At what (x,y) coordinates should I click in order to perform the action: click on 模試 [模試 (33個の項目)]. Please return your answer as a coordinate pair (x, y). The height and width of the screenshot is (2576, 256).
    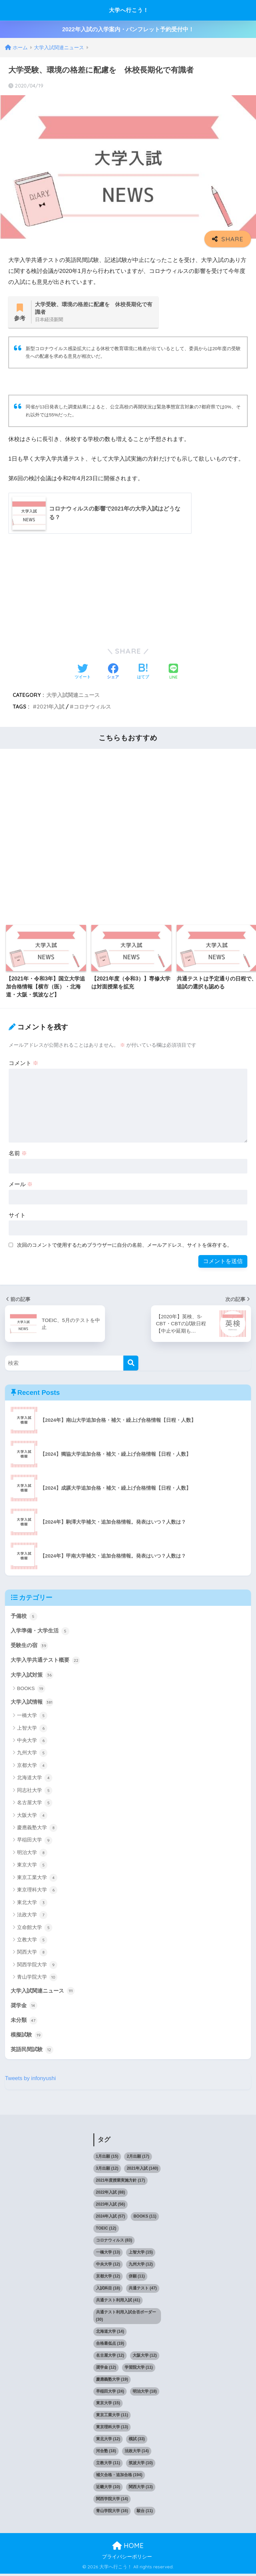
    Looking at the image, I should click on (137, 2441).